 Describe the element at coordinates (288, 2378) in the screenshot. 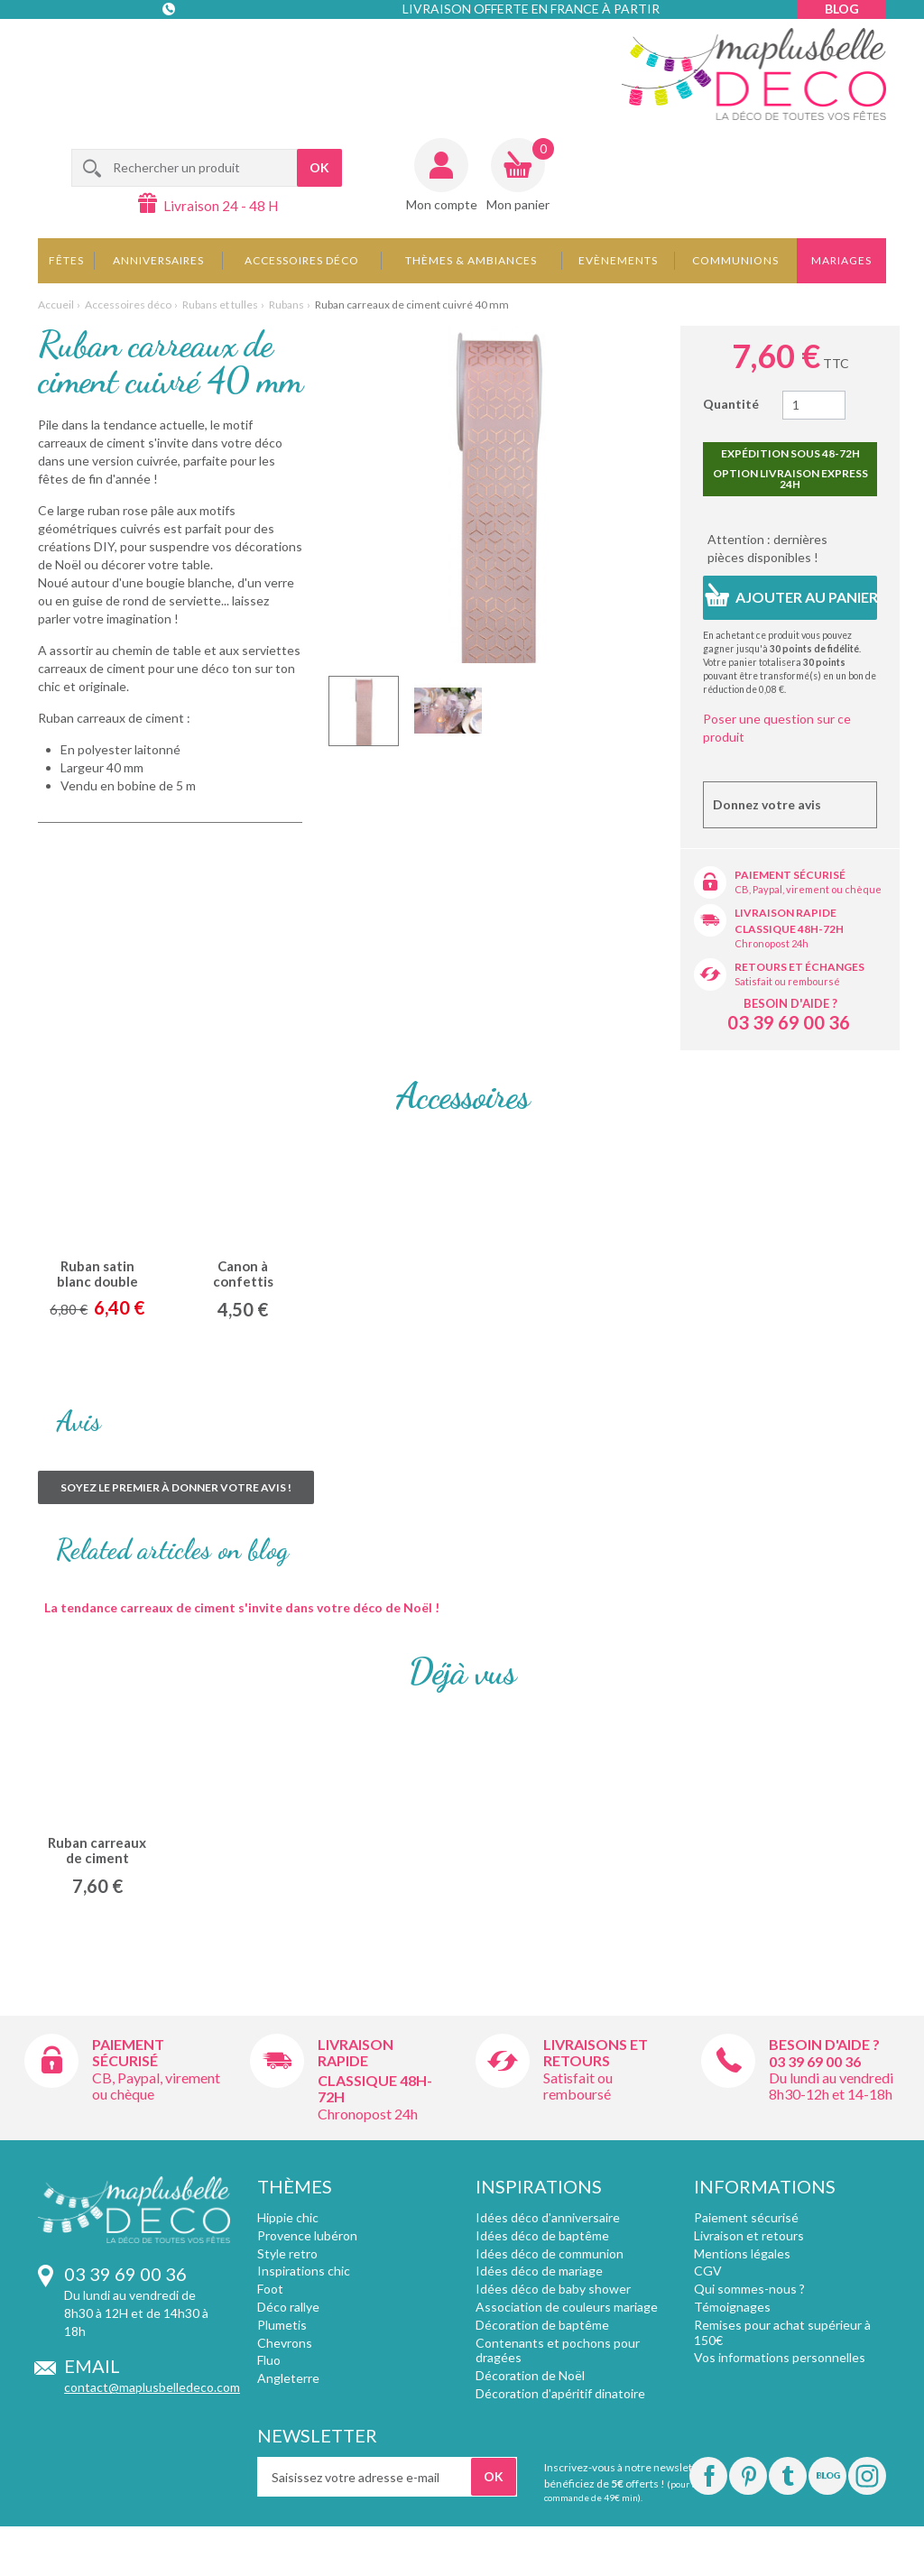

I see `Angleterre` at that location.